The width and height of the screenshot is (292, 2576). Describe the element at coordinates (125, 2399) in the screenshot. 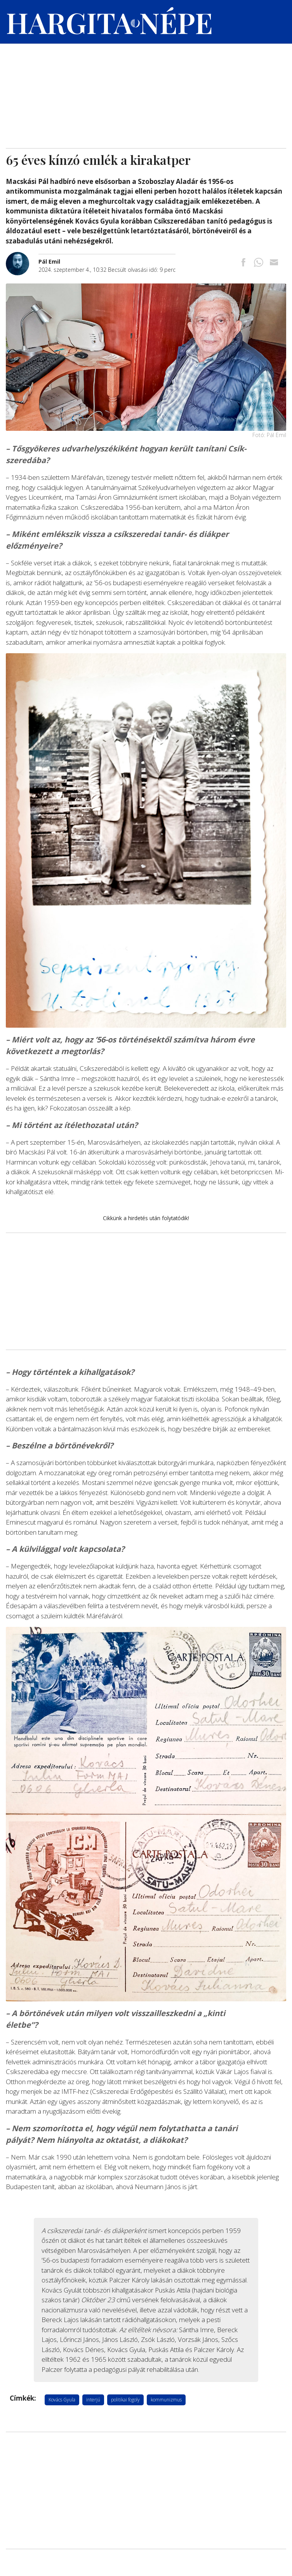

I see `politikai fogoly` at that location.